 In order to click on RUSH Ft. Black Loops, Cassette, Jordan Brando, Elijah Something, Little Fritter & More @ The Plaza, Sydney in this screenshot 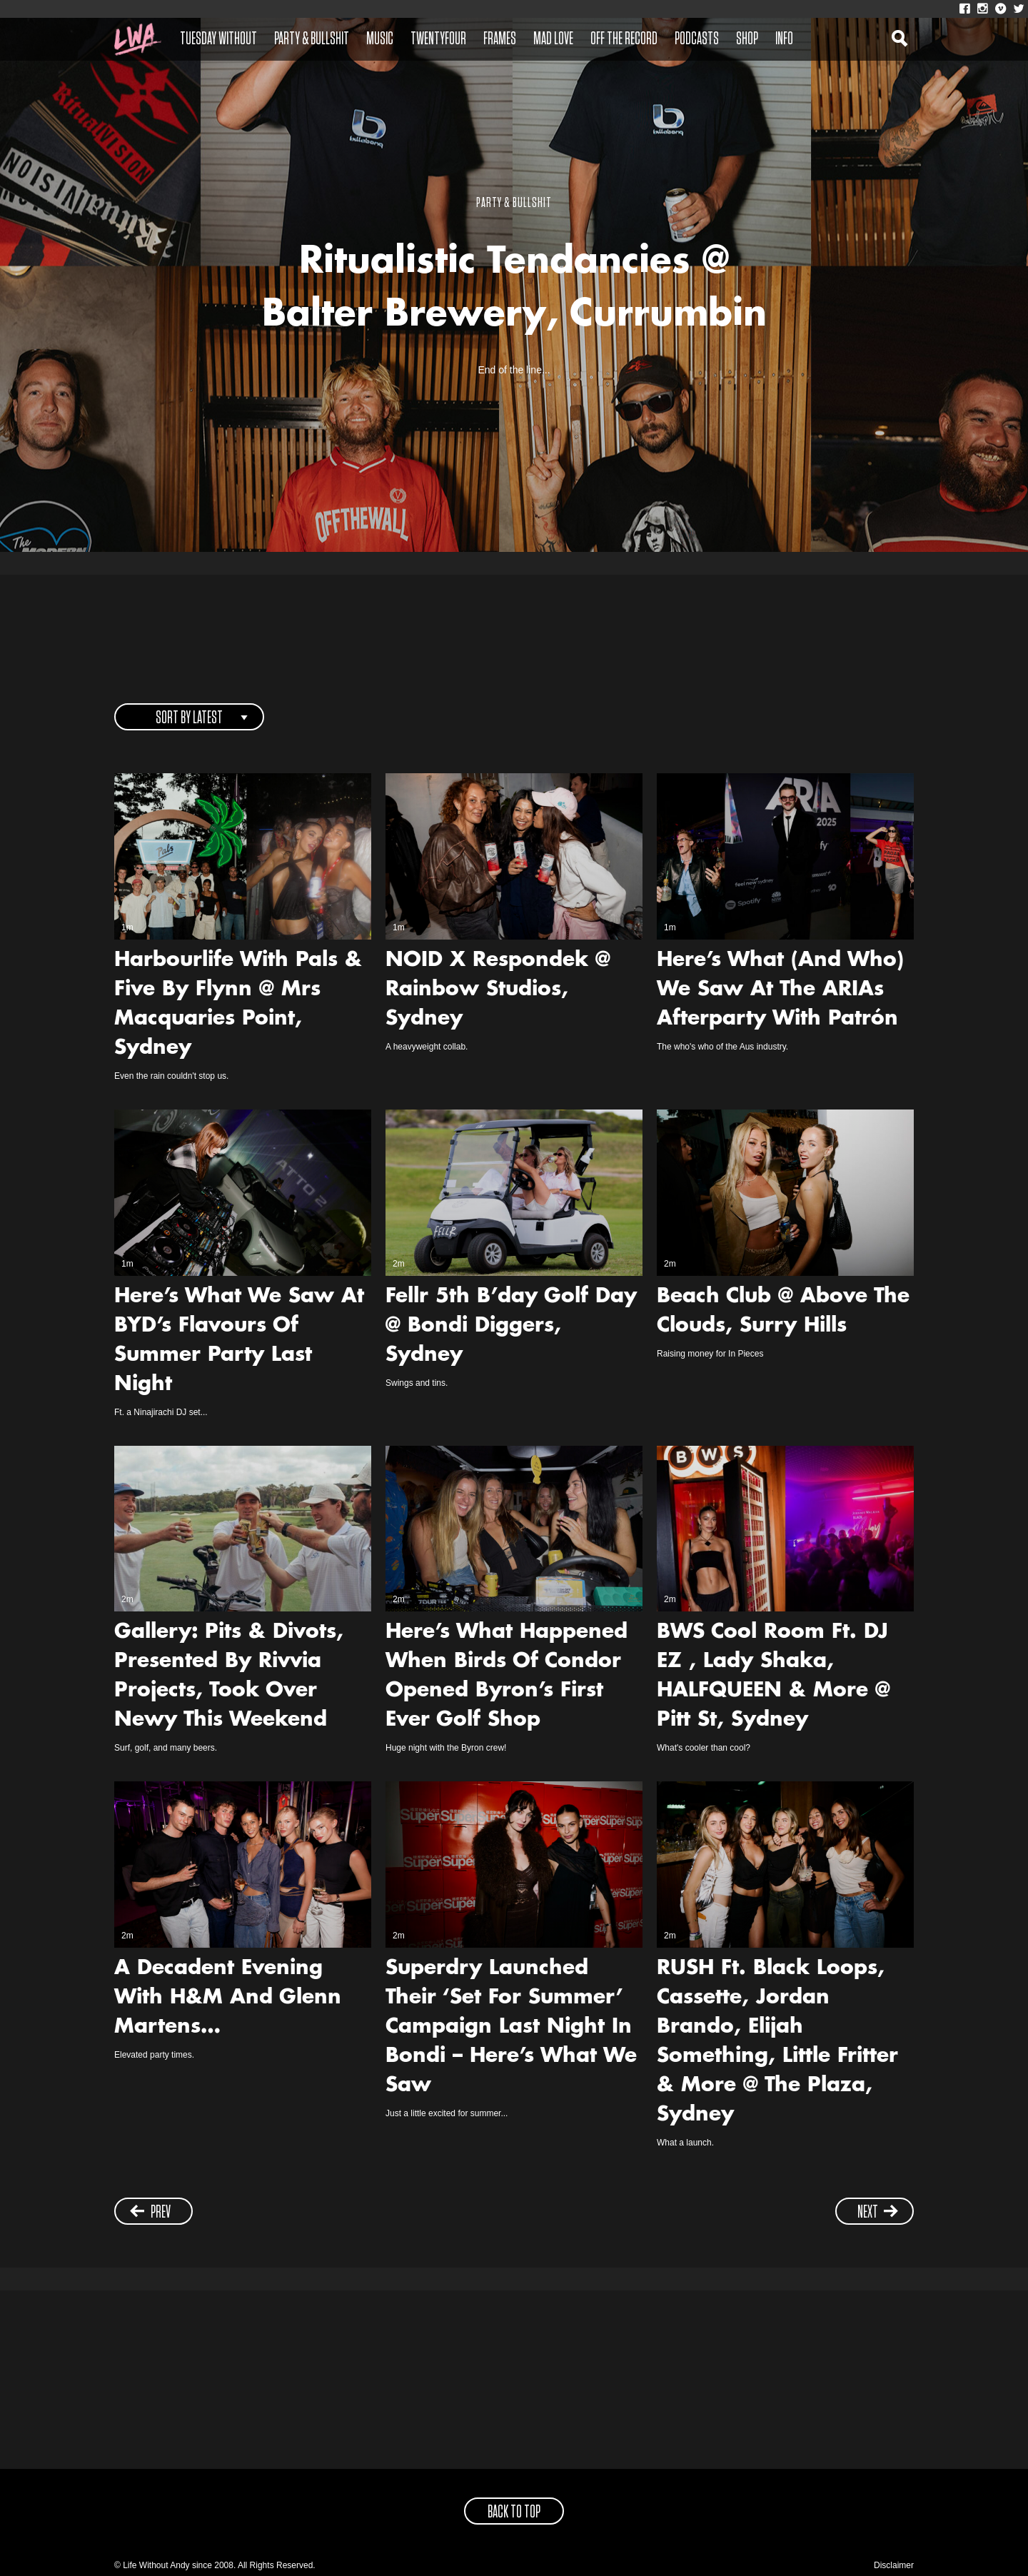, I will do `click(777, 2042)`.